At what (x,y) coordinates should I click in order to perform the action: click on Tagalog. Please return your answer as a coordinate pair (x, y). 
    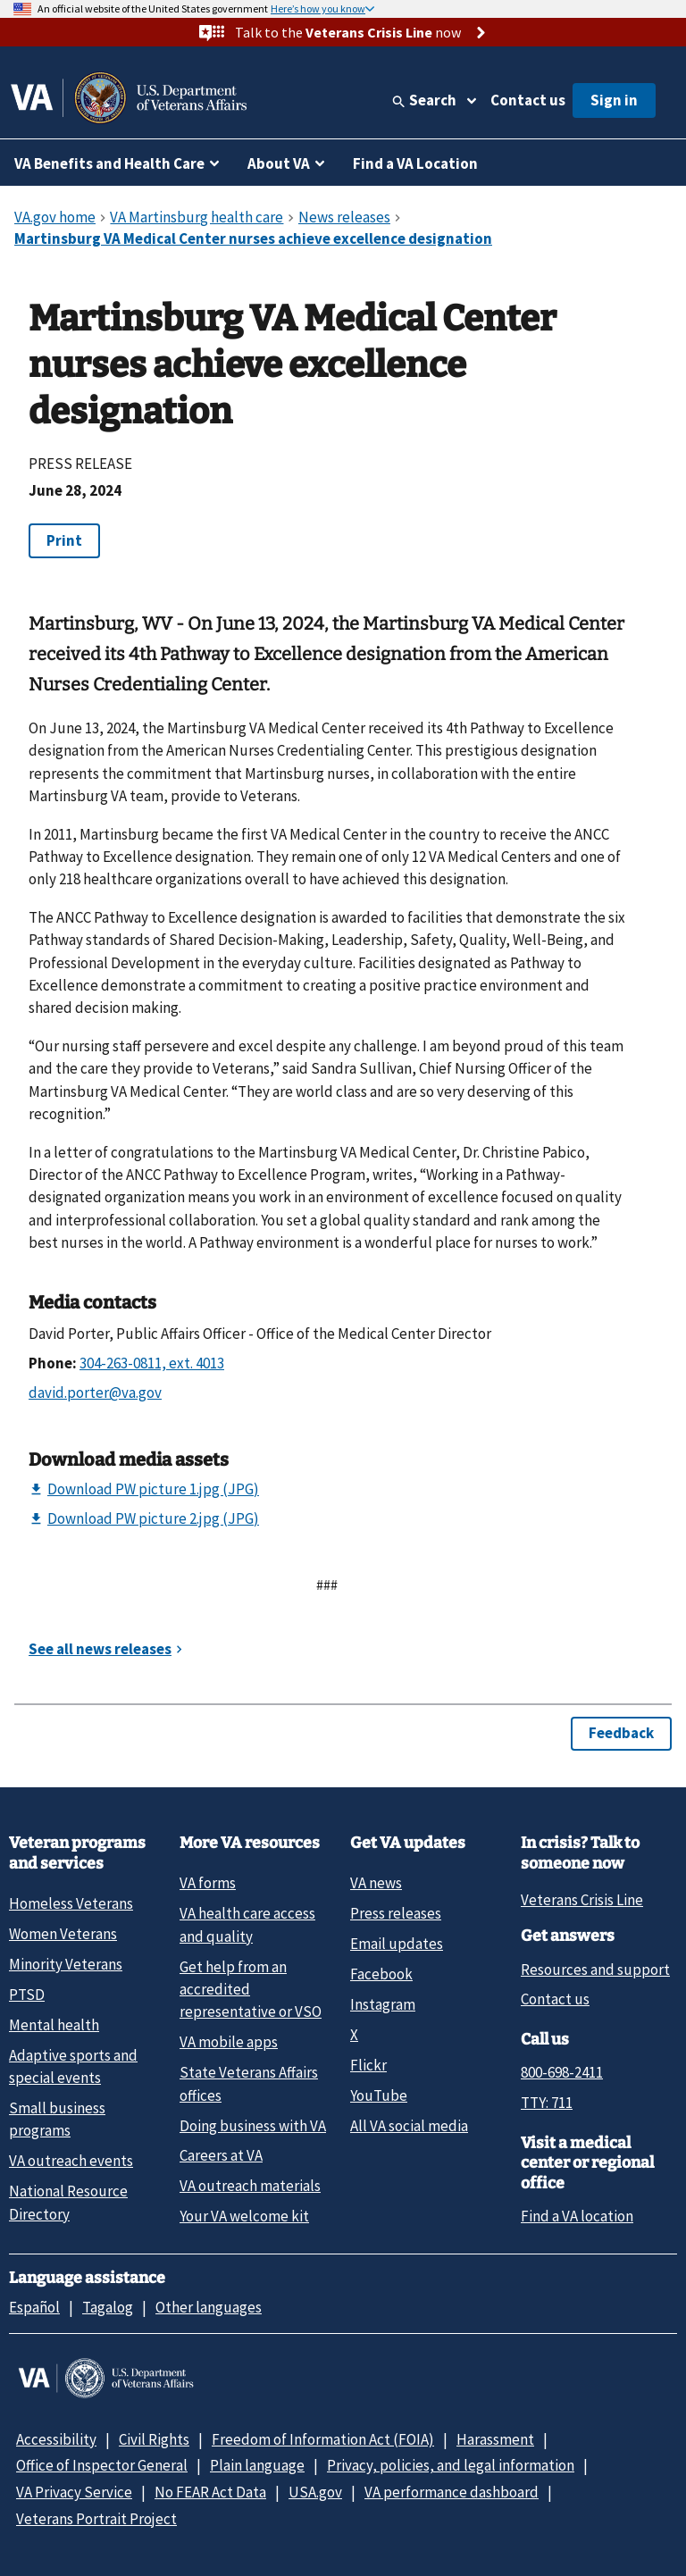
    Looking at the image, I should click on (107, 2307).